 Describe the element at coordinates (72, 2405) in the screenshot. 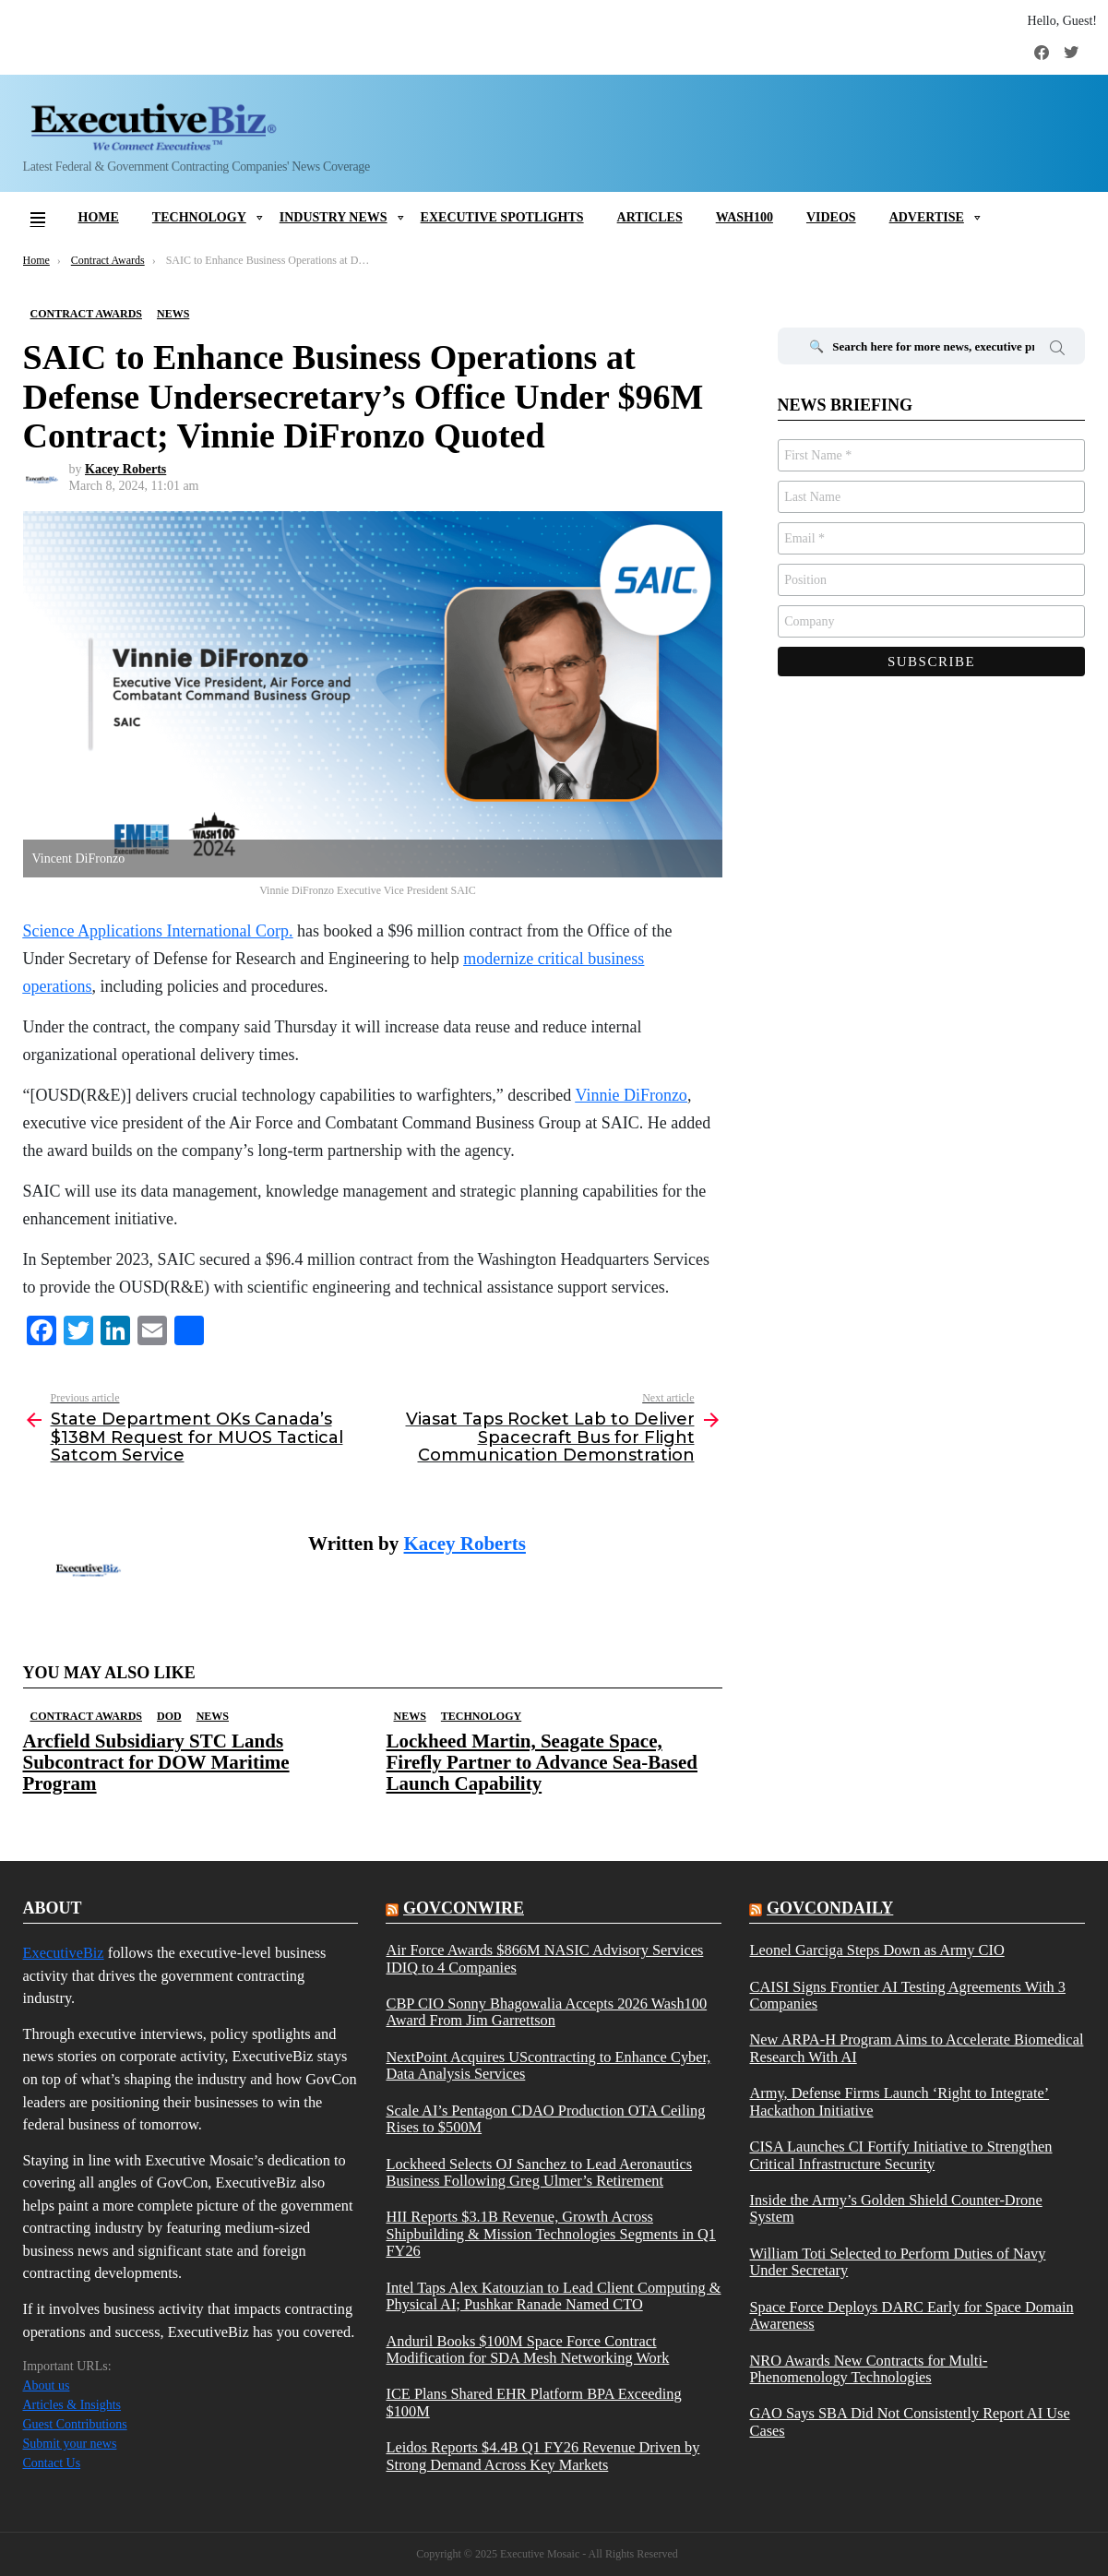

I see `Articles & Insights` at that location.